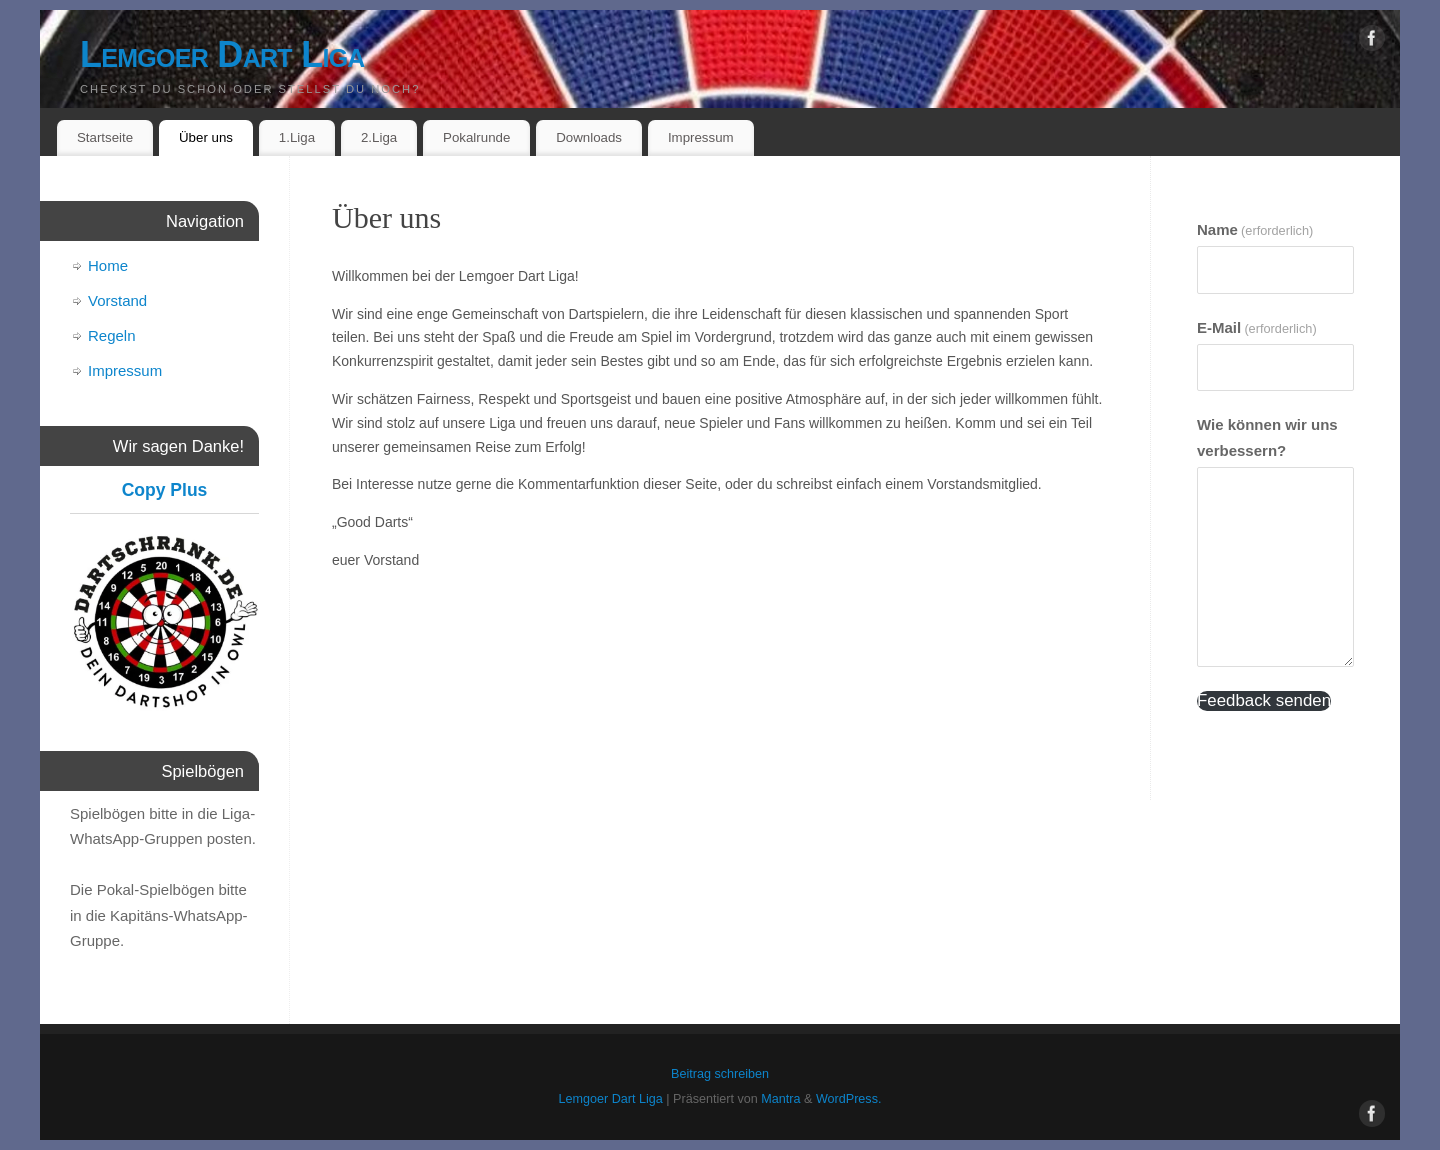 The height and width of the screenshot is (1150, 1440). What do you see at coordinates (297, 137) in the screenshot?
I see `1.Liga` at bounding box center [297, 137].